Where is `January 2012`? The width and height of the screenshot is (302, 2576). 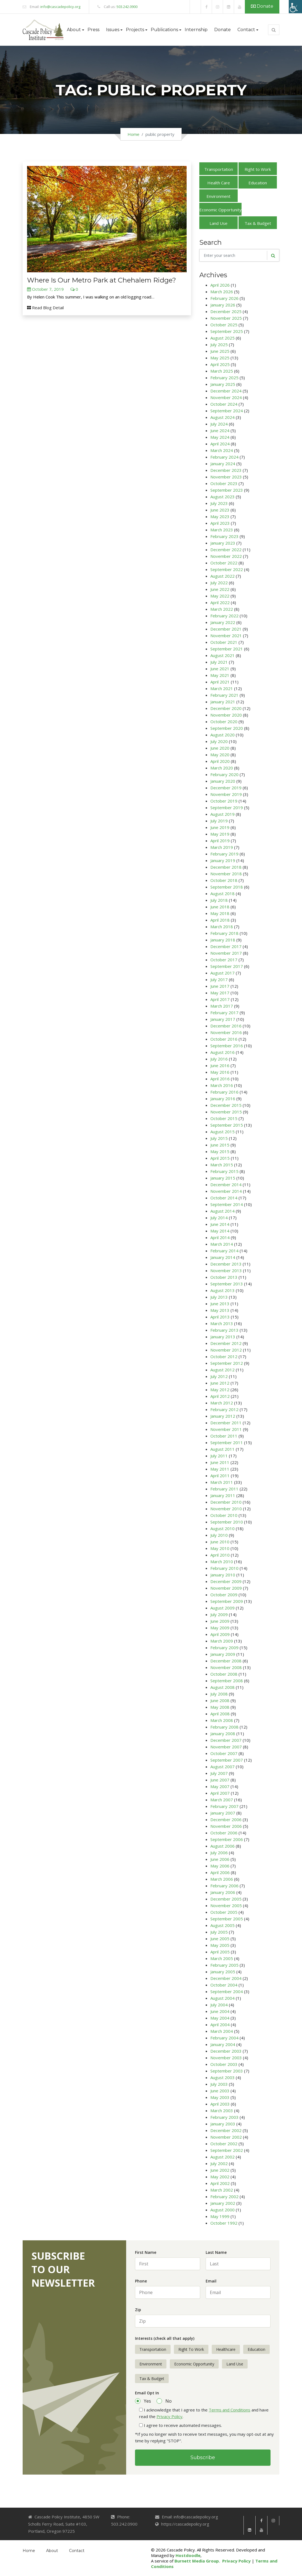
January 2012 is located at coordinates (222, 1416).